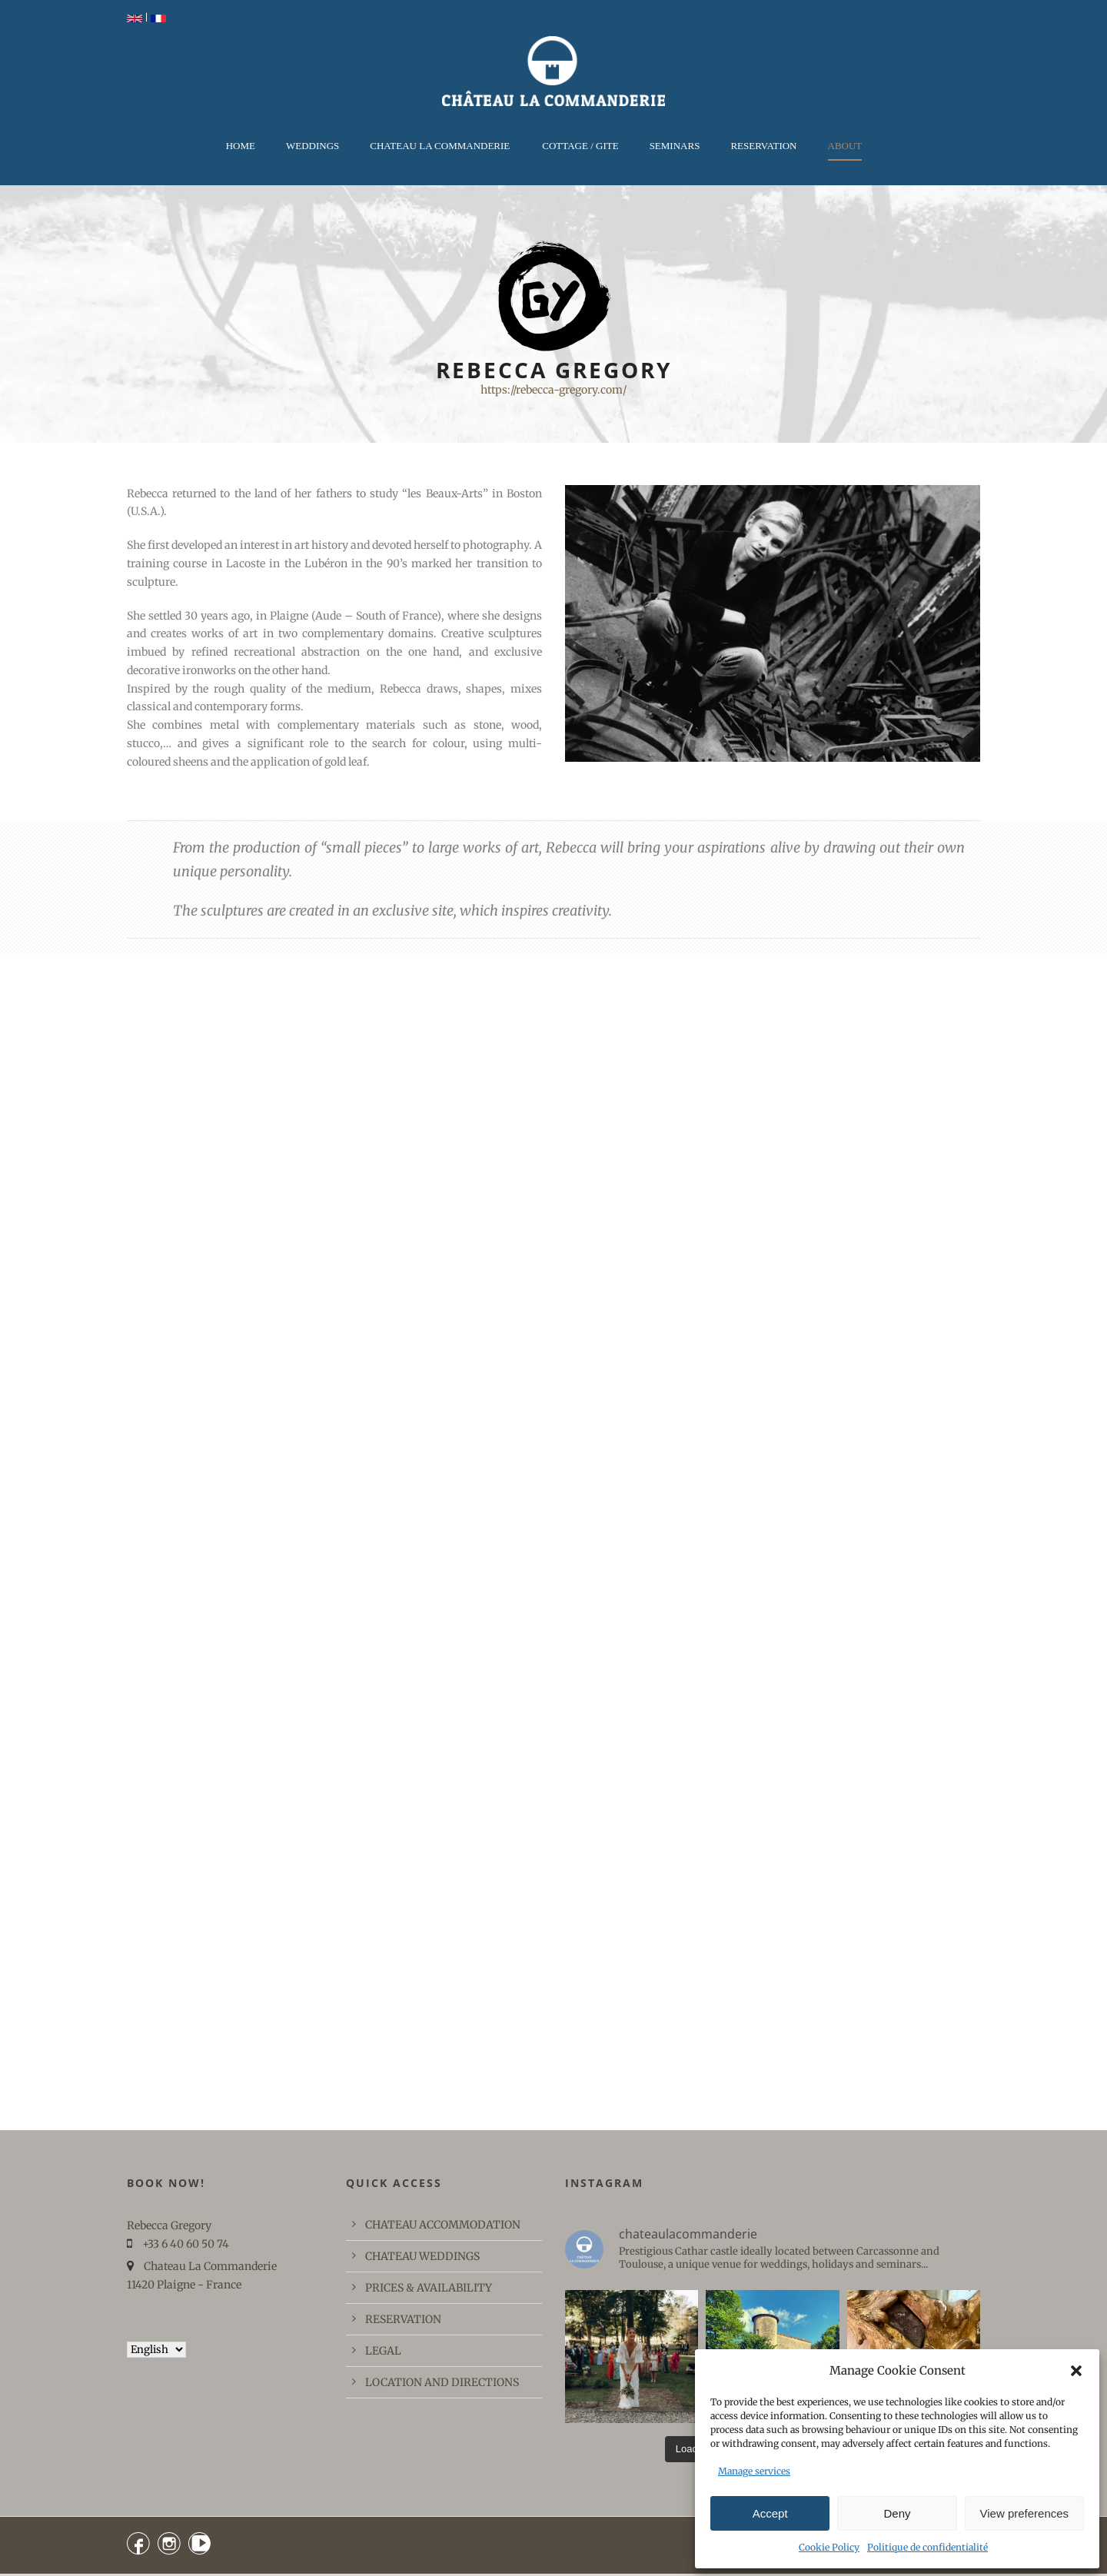 The width and height of the screenshot is (1107, 2576). What do you see at coordinates (829, 2547) in the screenshot?
I see `Cookie Policy` at bounding box center [829, 2547].